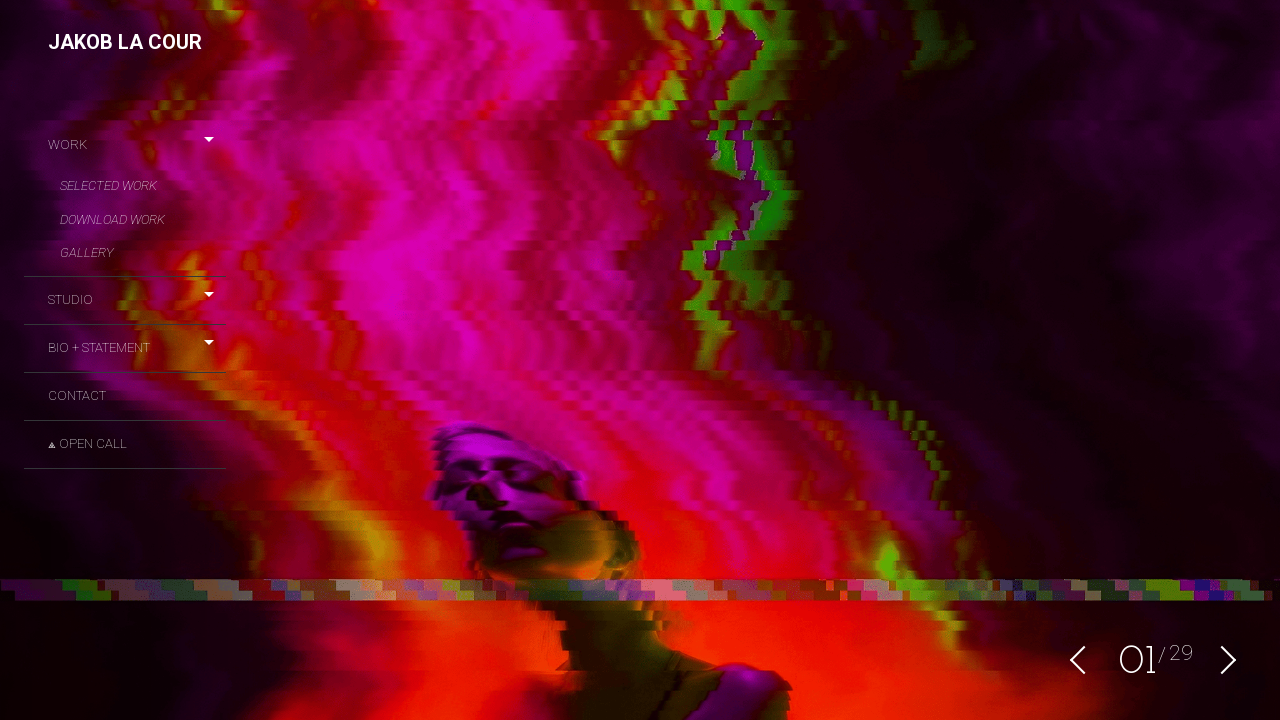 The image size is (1280, 720). Describe the element at coordinates (99, 347) in the screenshot. I see `BIO + STATEMENT` at that location.